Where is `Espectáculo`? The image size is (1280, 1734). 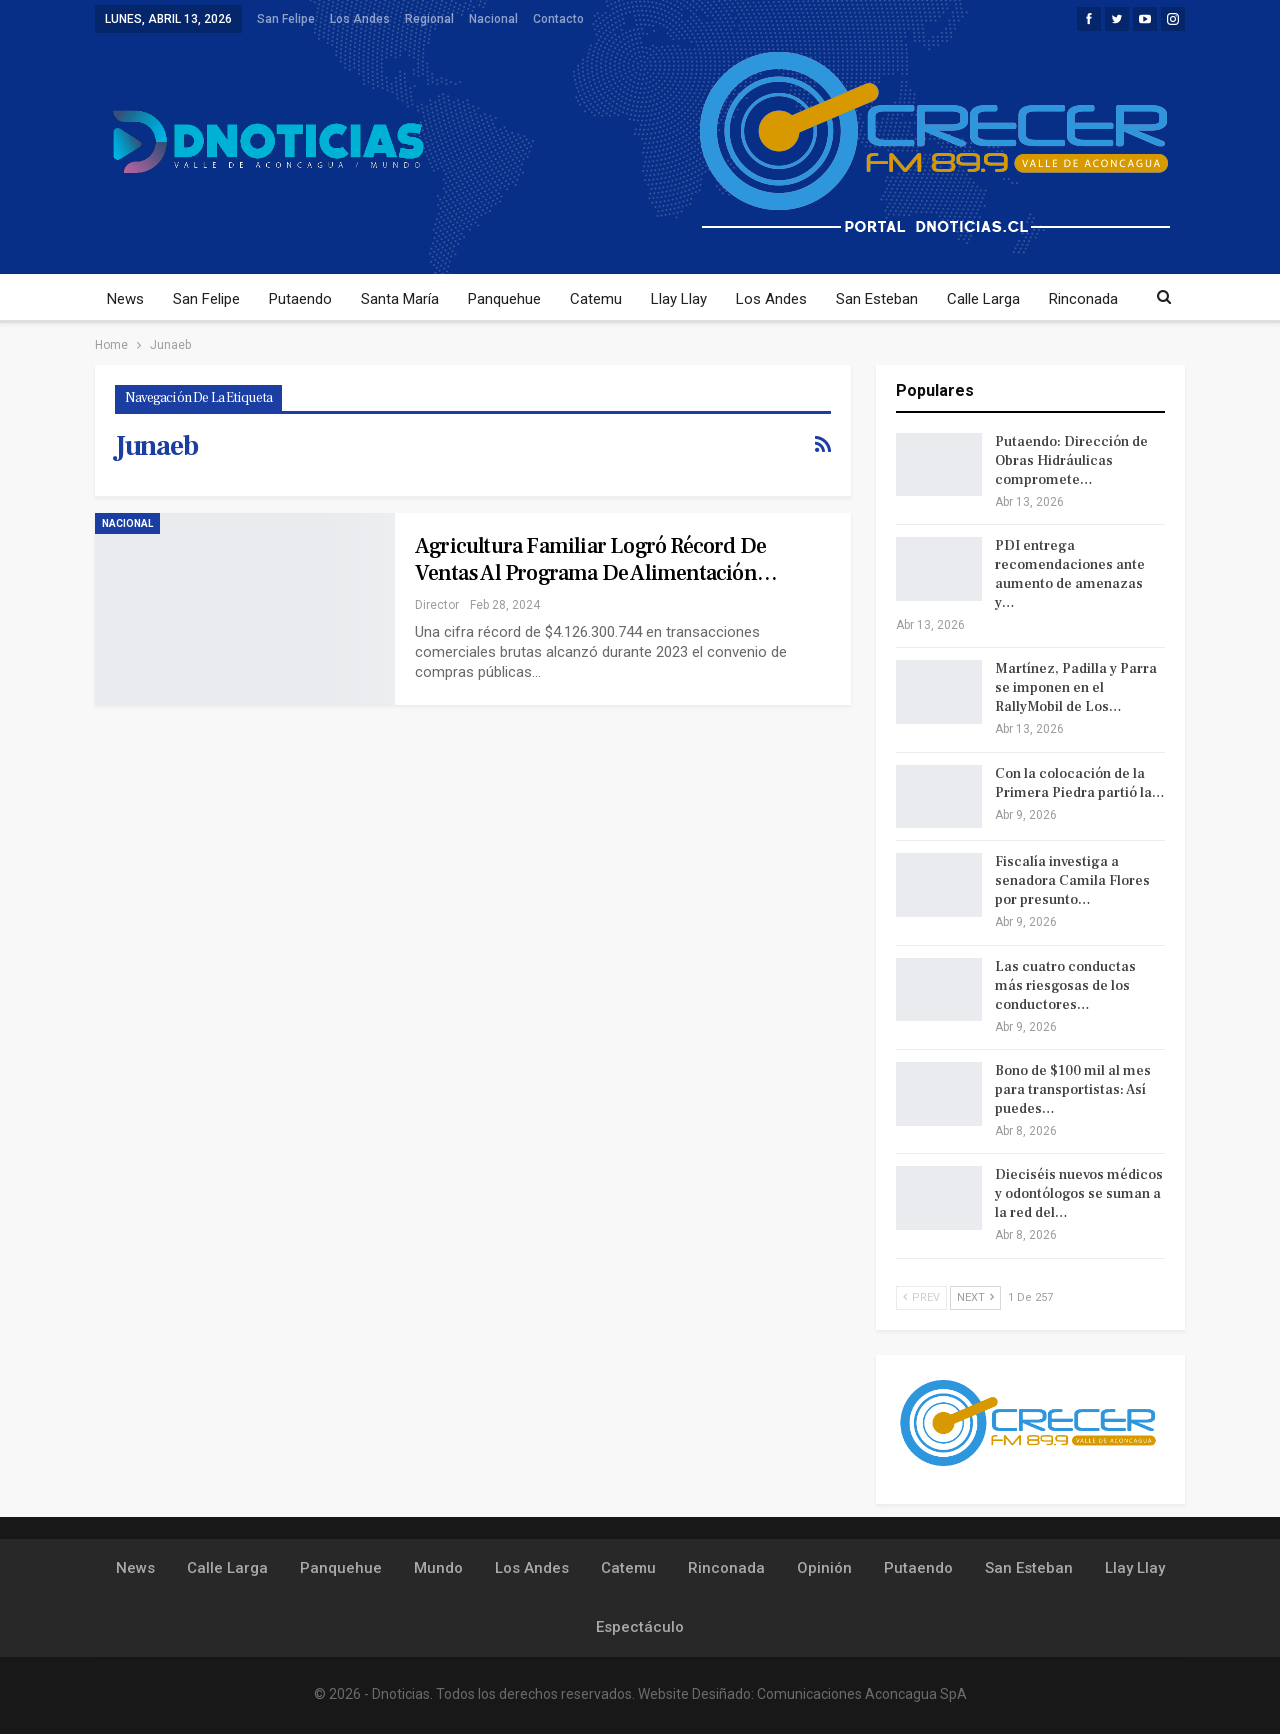
Espectáculo is located at coordinates (640, 1627).